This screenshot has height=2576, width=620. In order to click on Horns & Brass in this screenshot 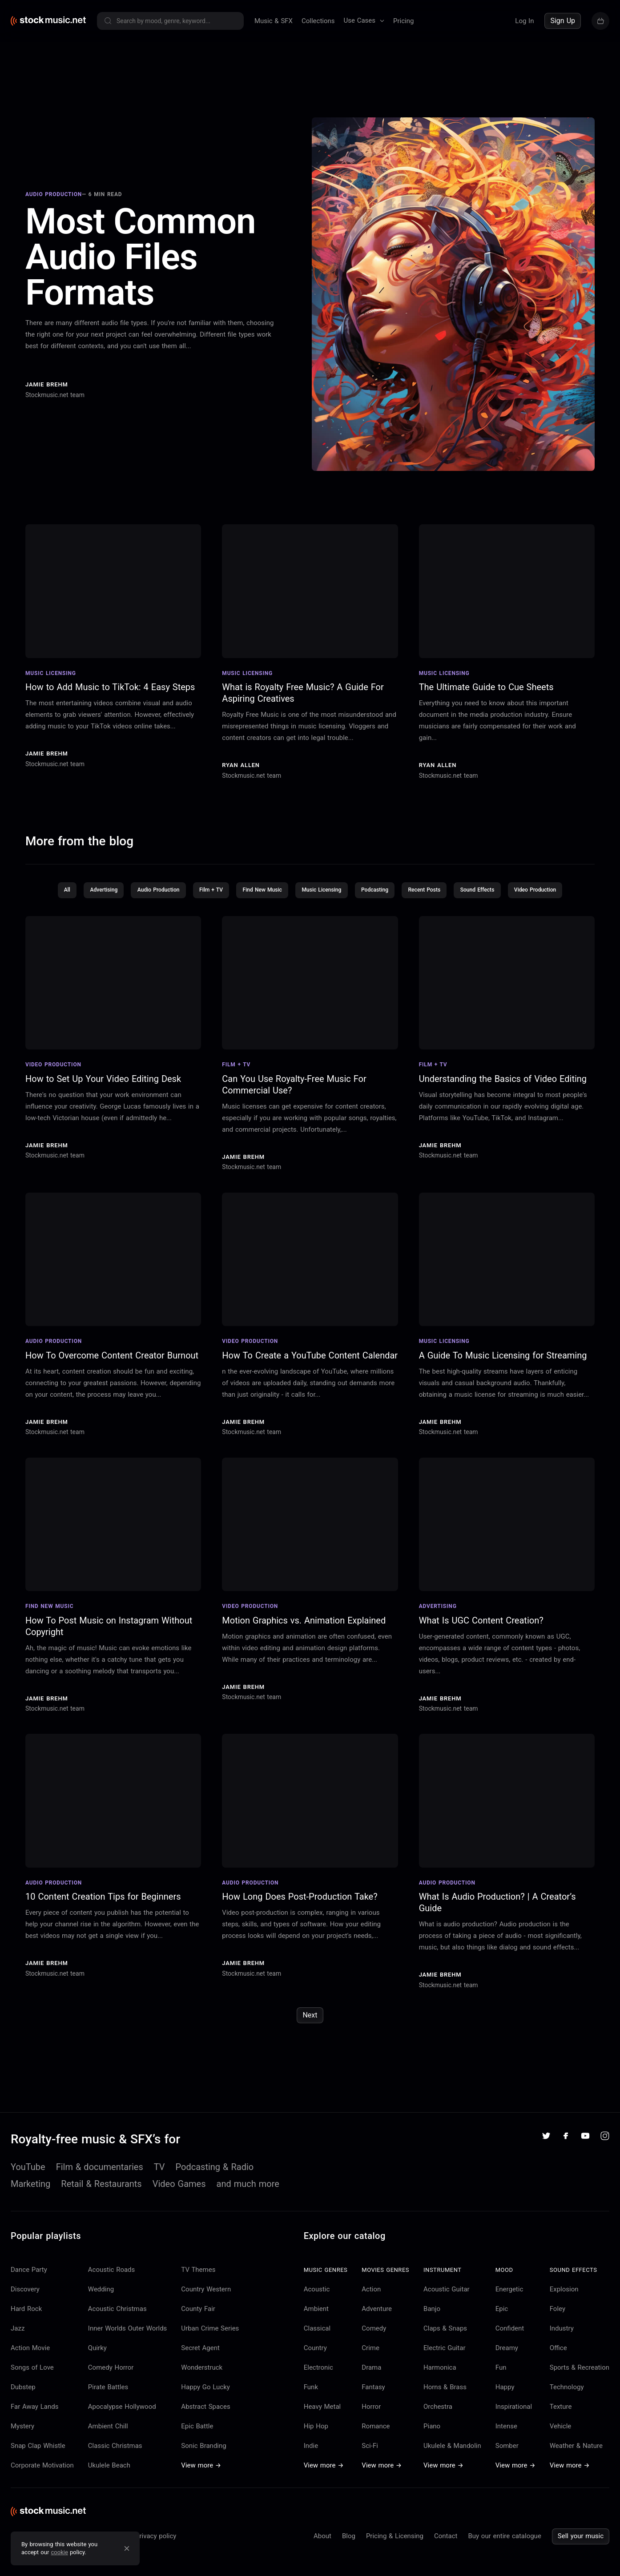, I will do `click(445, 2402)`.